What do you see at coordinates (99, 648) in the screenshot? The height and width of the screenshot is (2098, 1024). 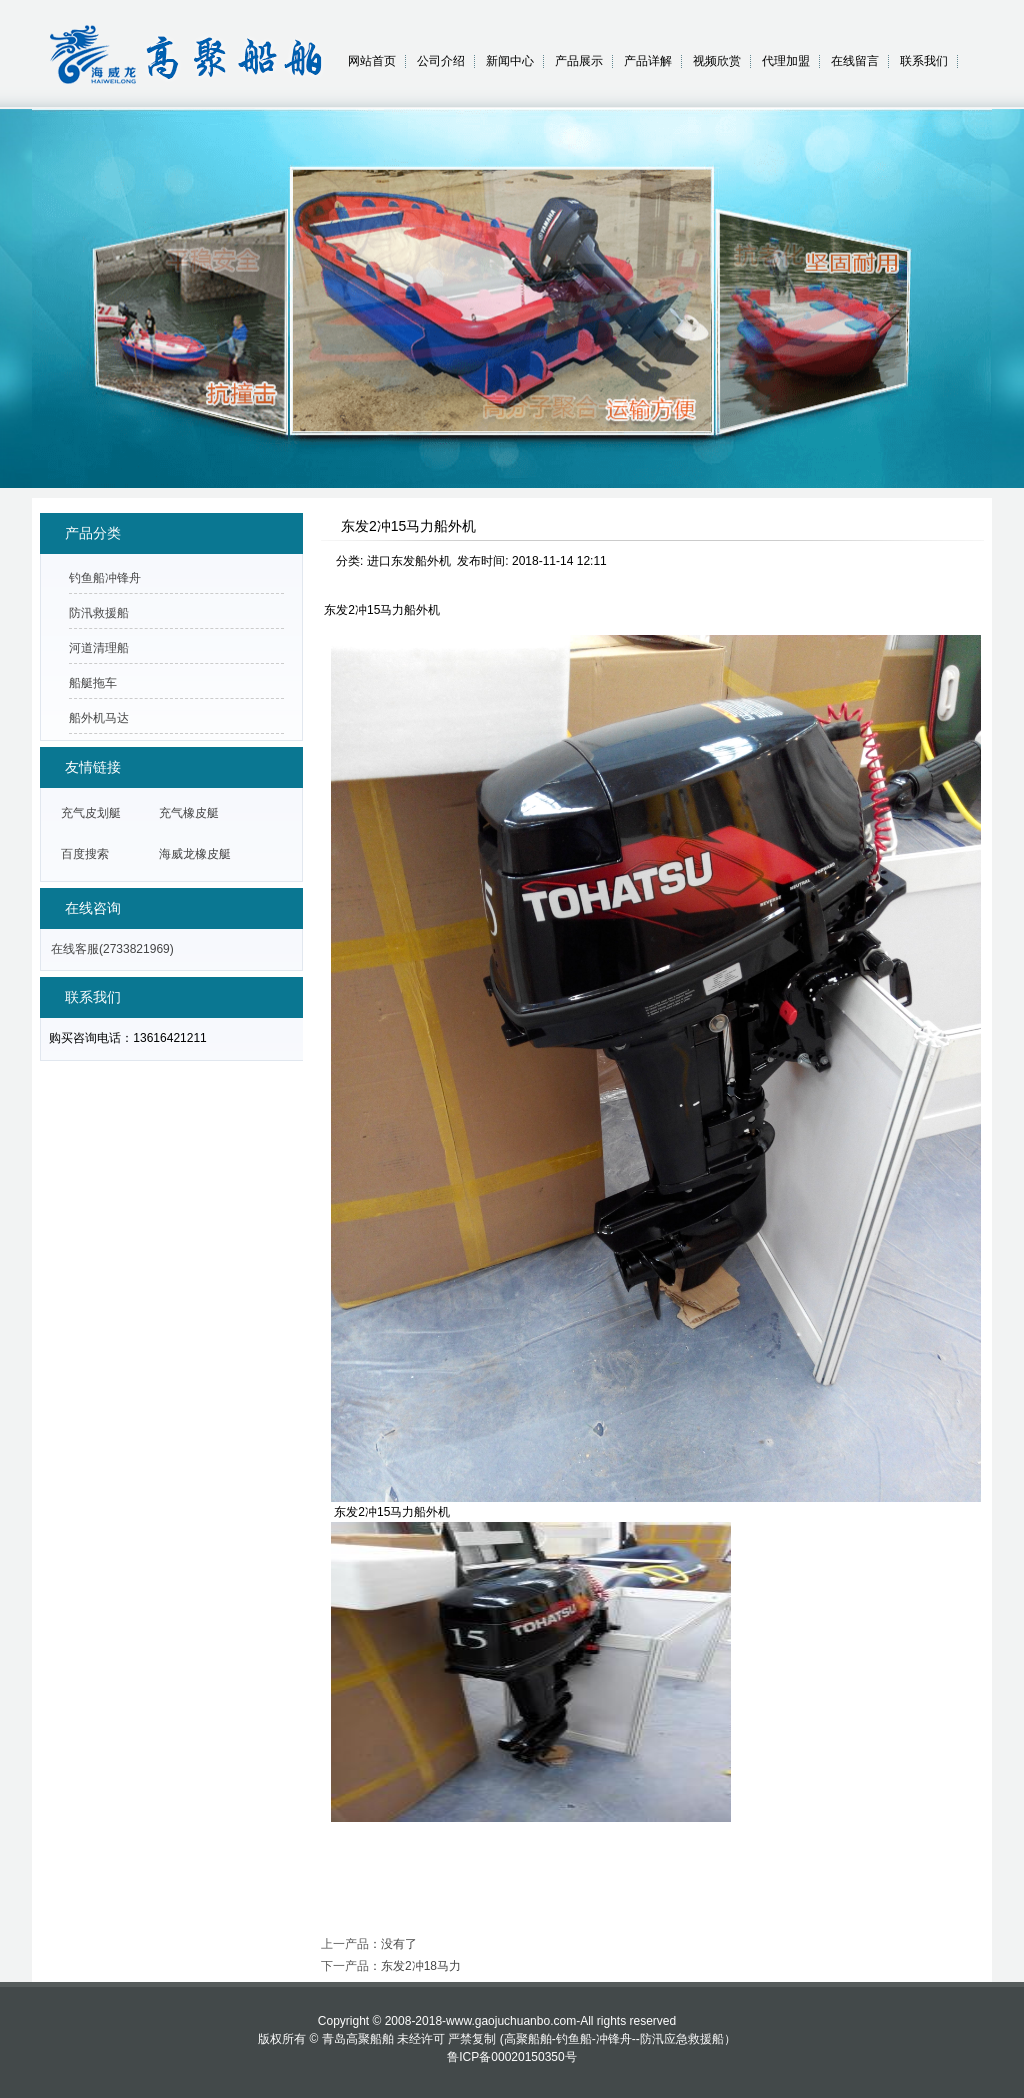 I see `河道清理船` at bounding box center [99, 648].